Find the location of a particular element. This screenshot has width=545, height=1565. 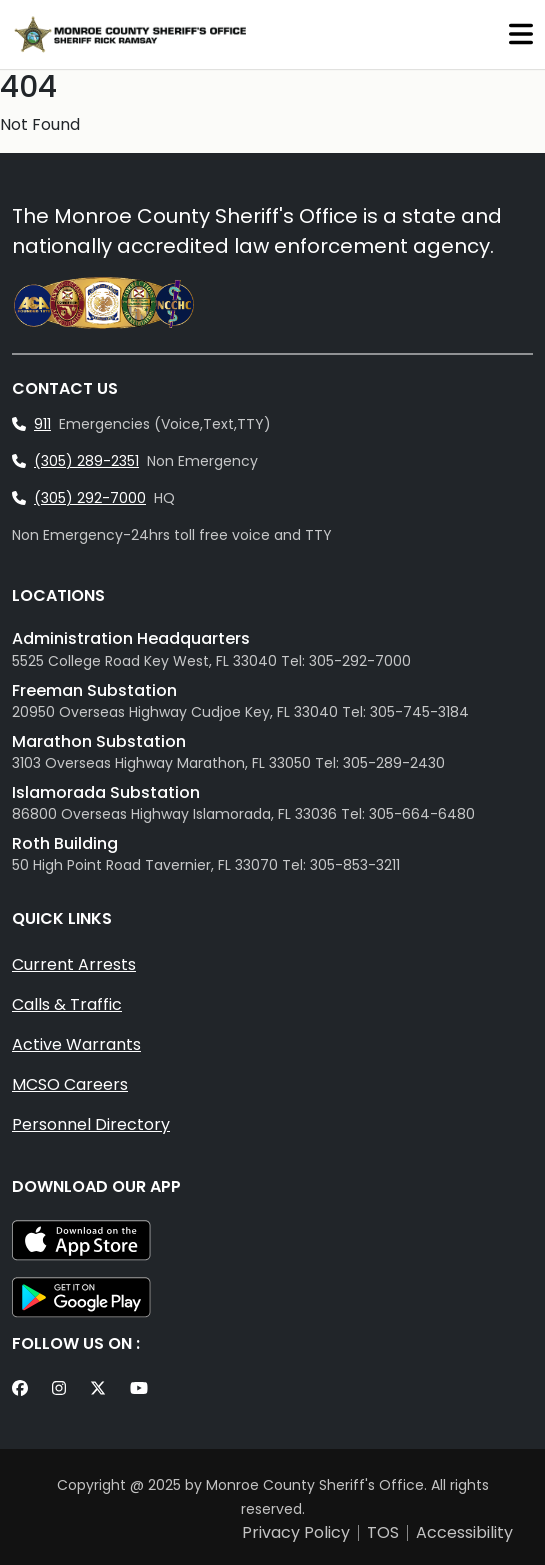

911 is located at coordinates (42, 424).